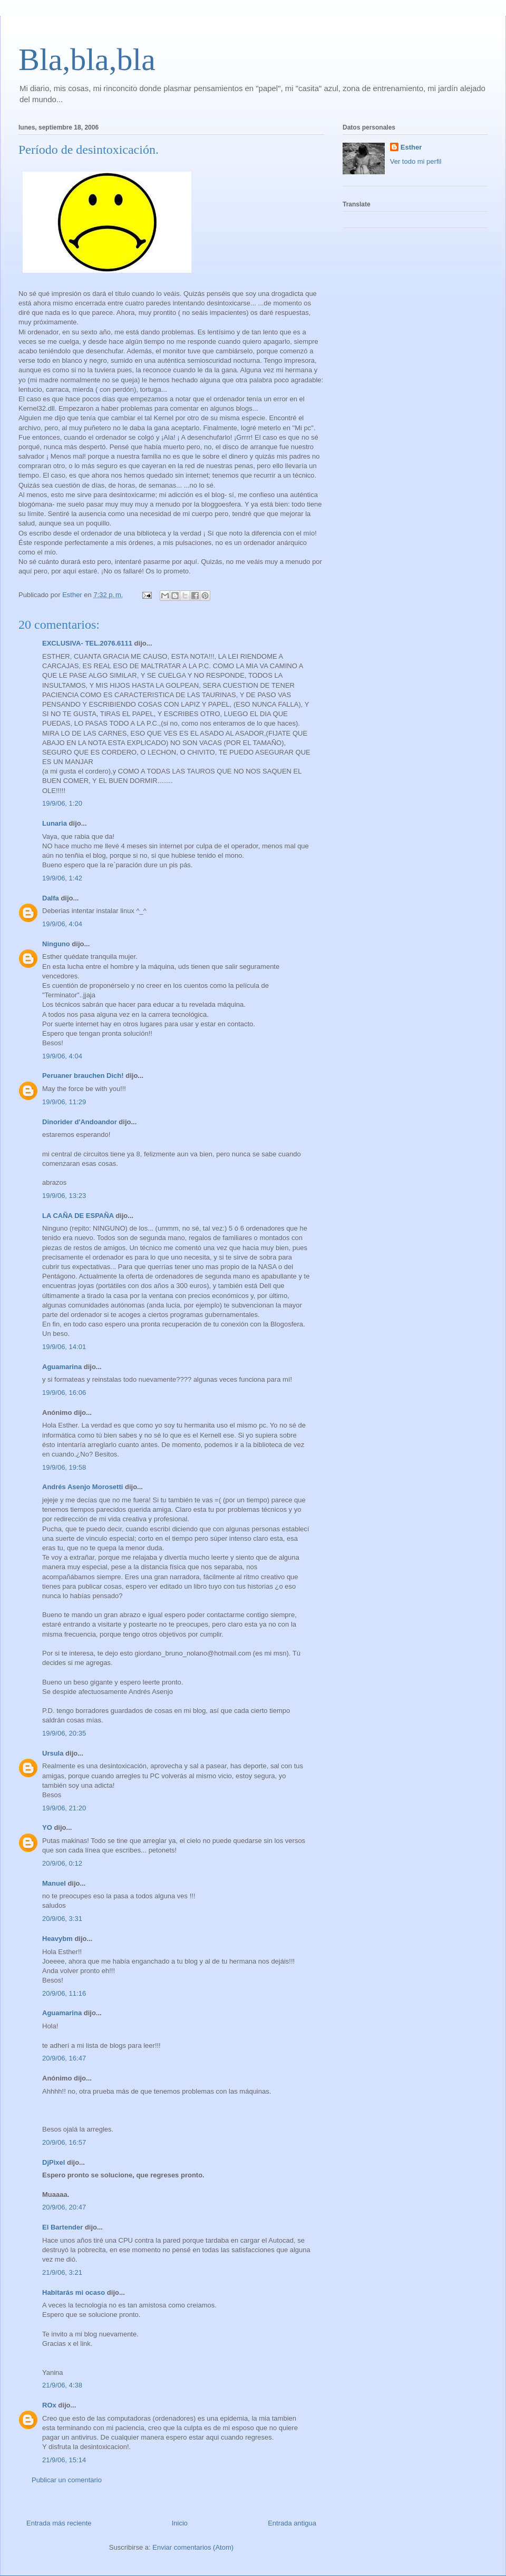  Describe the element at coordinates (292, 2523) in the screenshot. I see `Entrada antigua` at that location.